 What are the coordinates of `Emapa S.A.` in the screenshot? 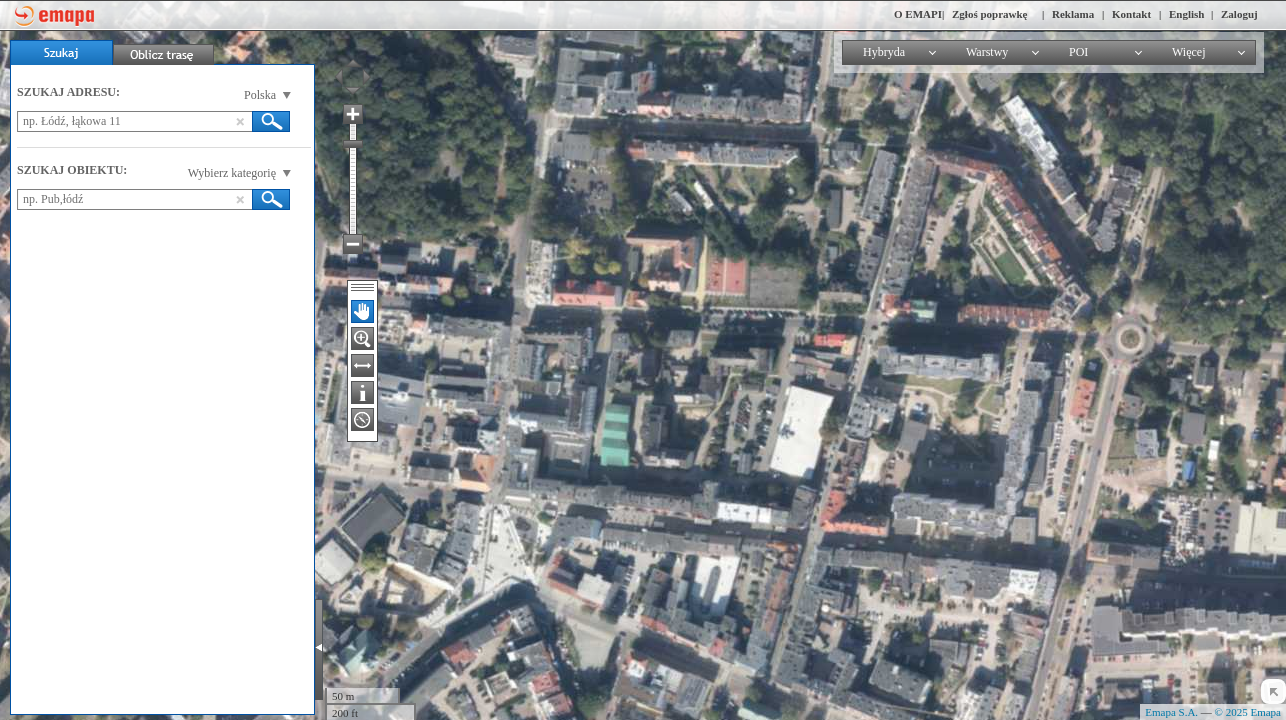 It's located at (1171, 712).